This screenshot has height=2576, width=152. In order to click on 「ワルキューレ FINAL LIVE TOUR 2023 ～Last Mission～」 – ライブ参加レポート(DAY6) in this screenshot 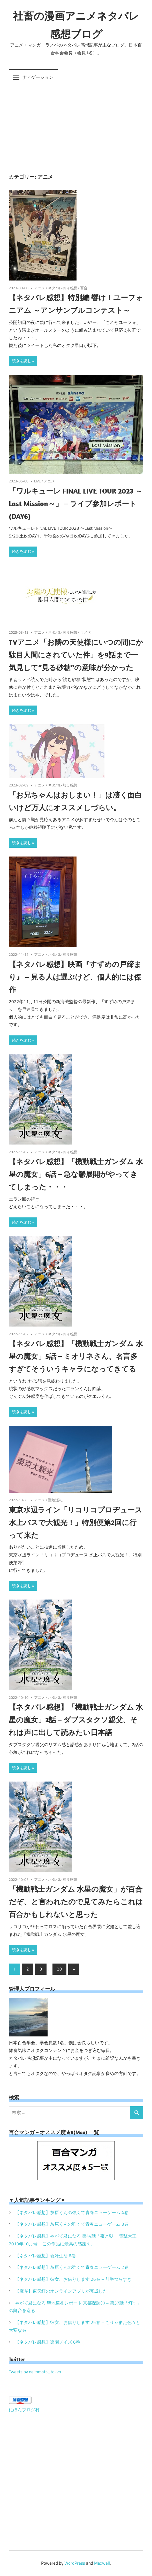, I will do `click(75, 503)`.